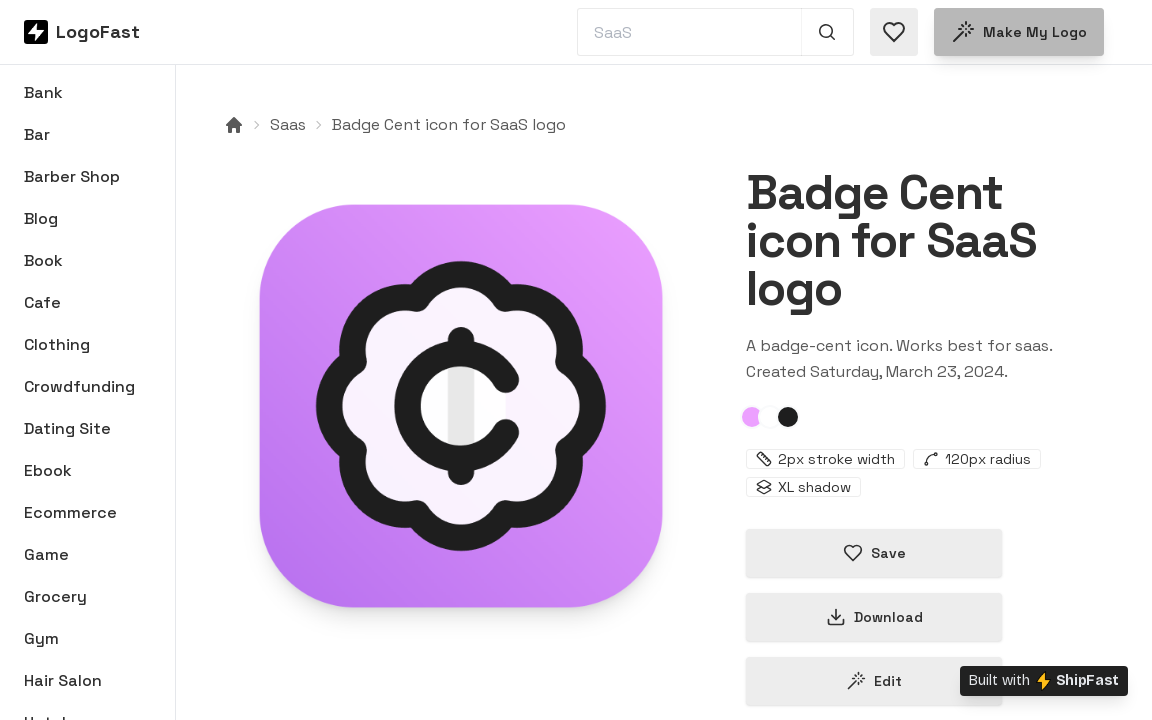 The image size is (1152, 720). I want to click on Bank [Browse Bank logos], so click(43, 92).